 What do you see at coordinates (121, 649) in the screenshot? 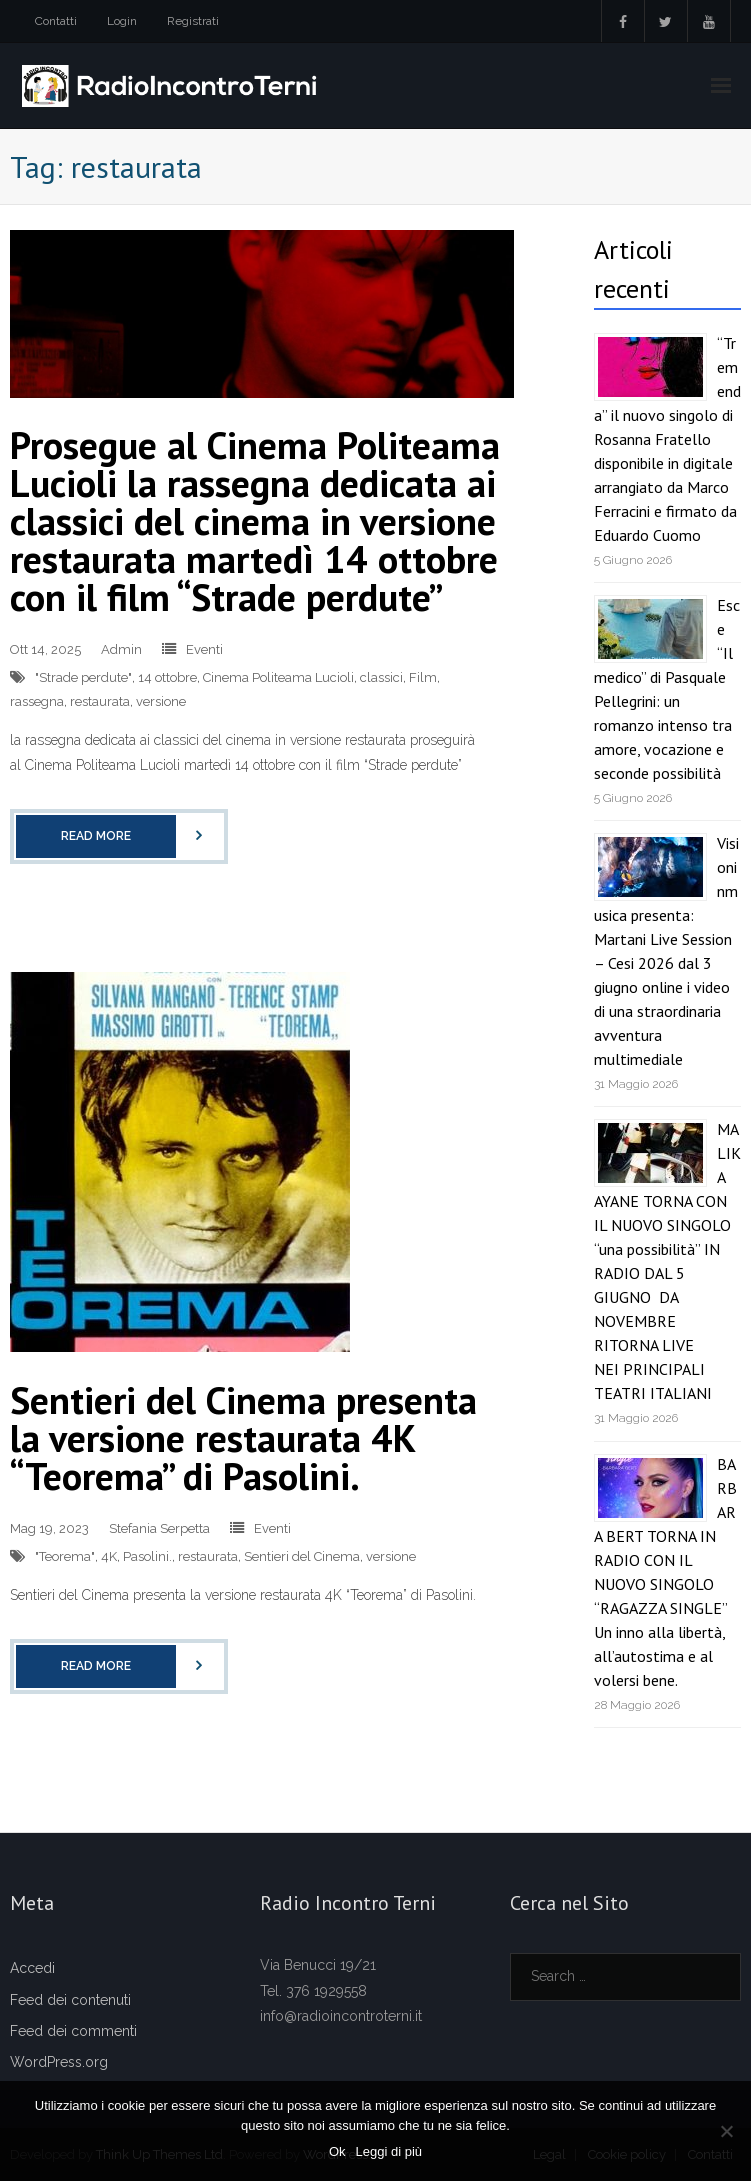
I see `Admin` at bounding box center [121, 649].